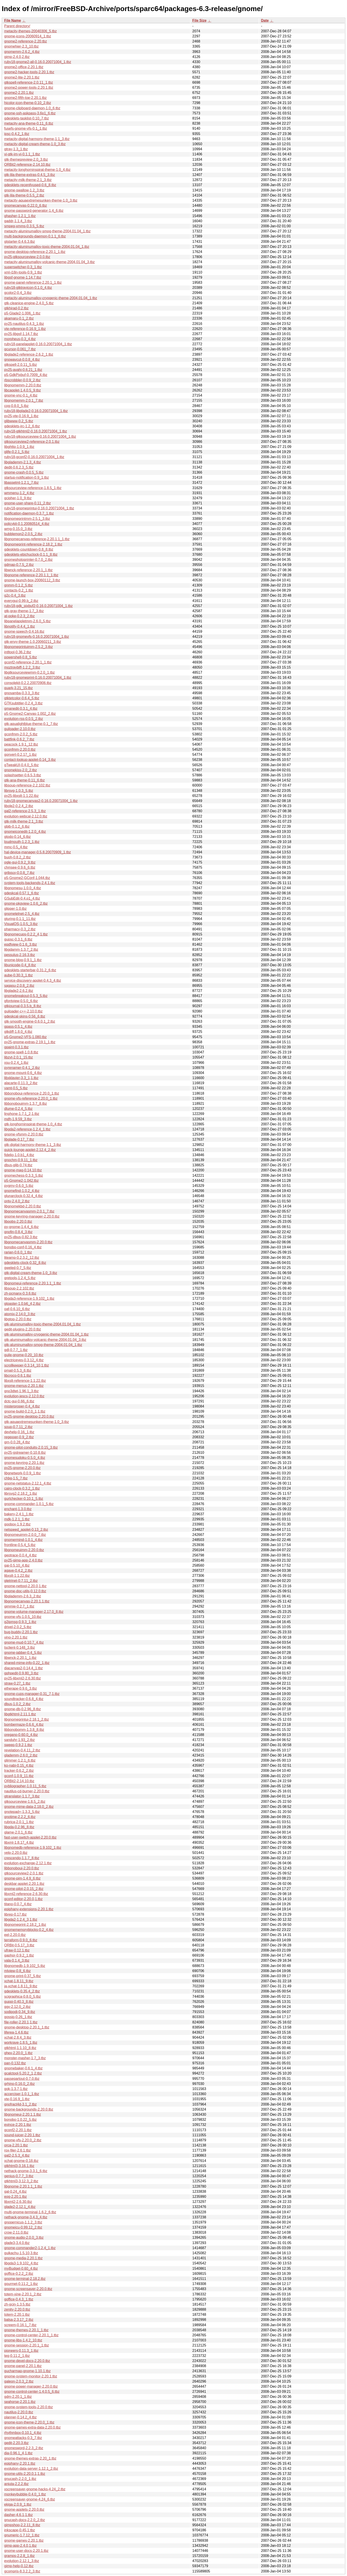 This screenshot has height=2576, width=347. I want to click on libglade2-reference-2.6.2_1.tbz, so click(28, 354).